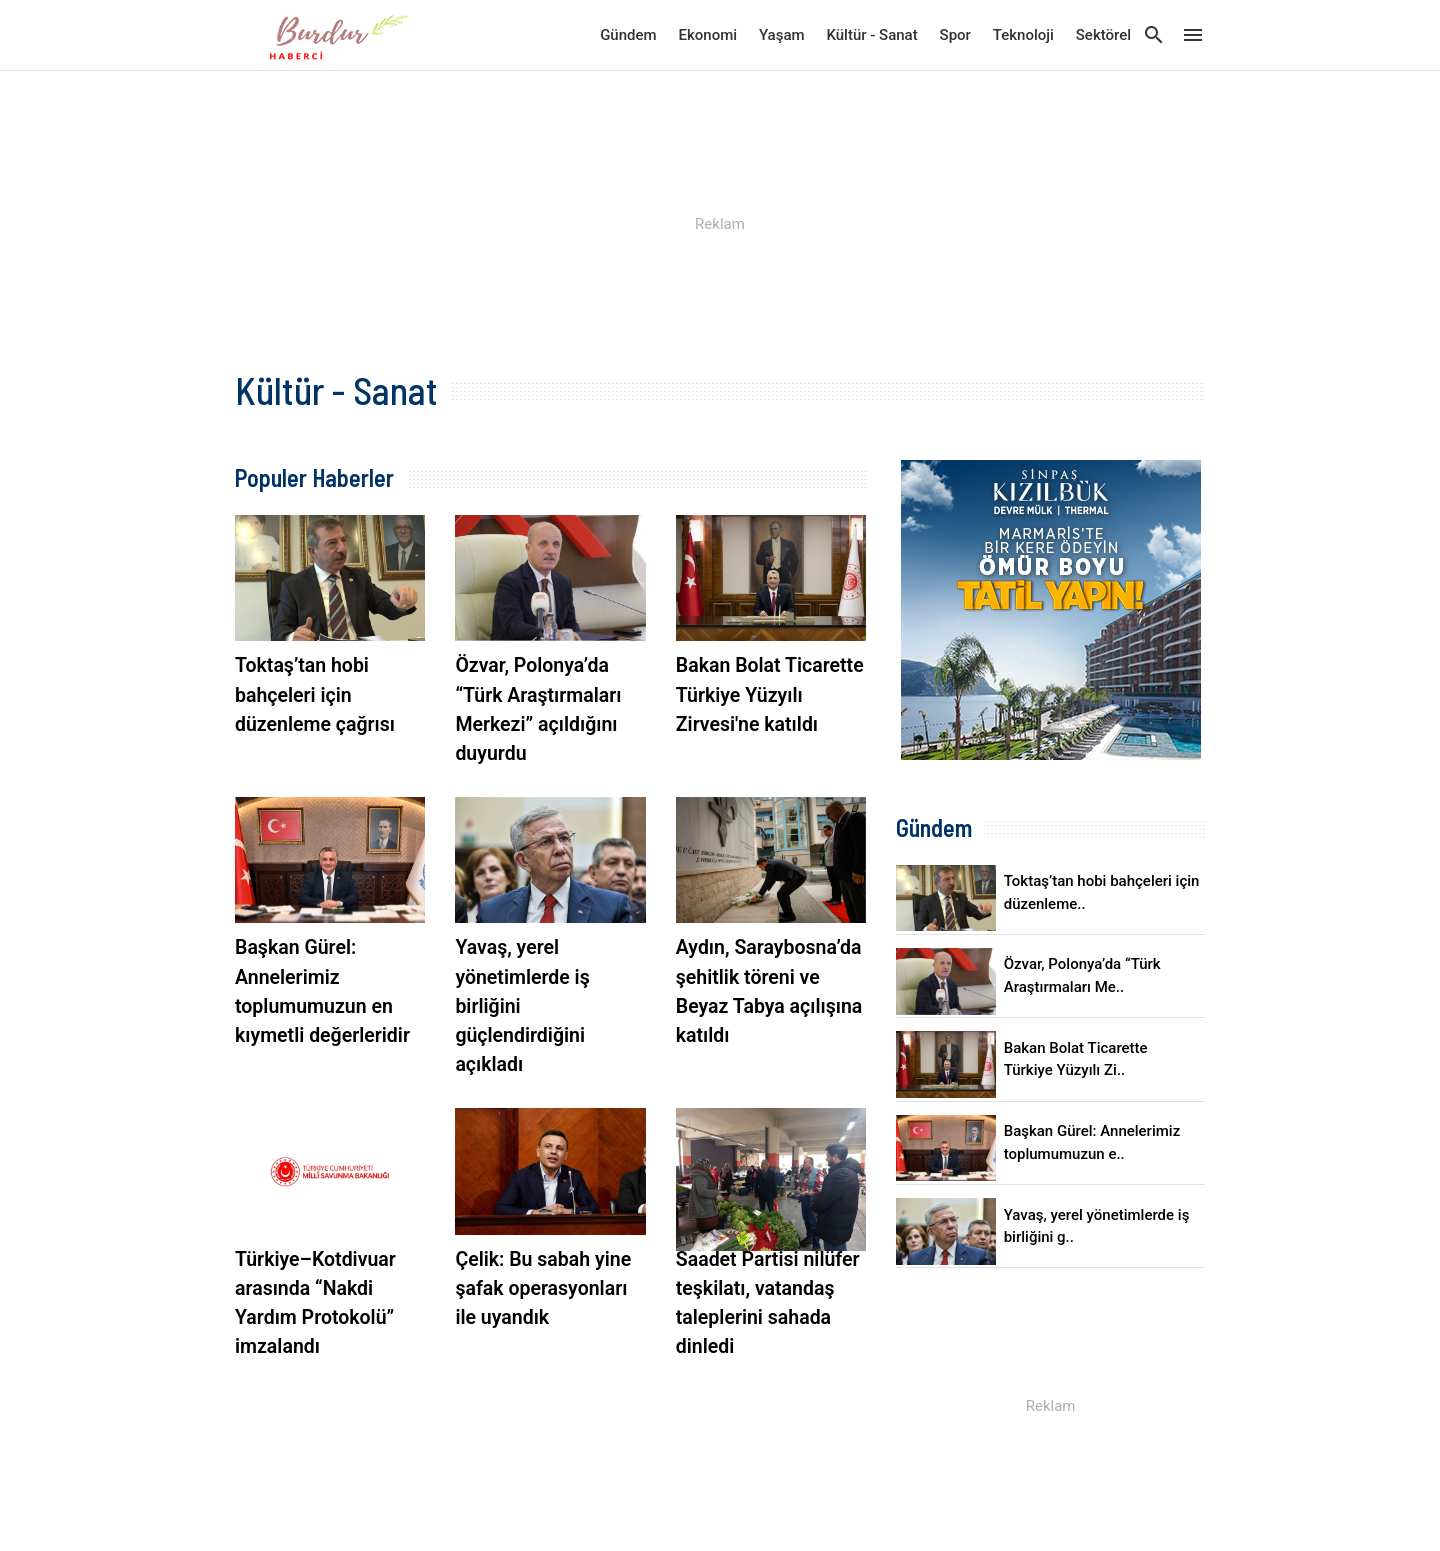 Image resolution: width=1440 pixels, height=1551 pixels. I want to click on Spor, so click(955, 35).